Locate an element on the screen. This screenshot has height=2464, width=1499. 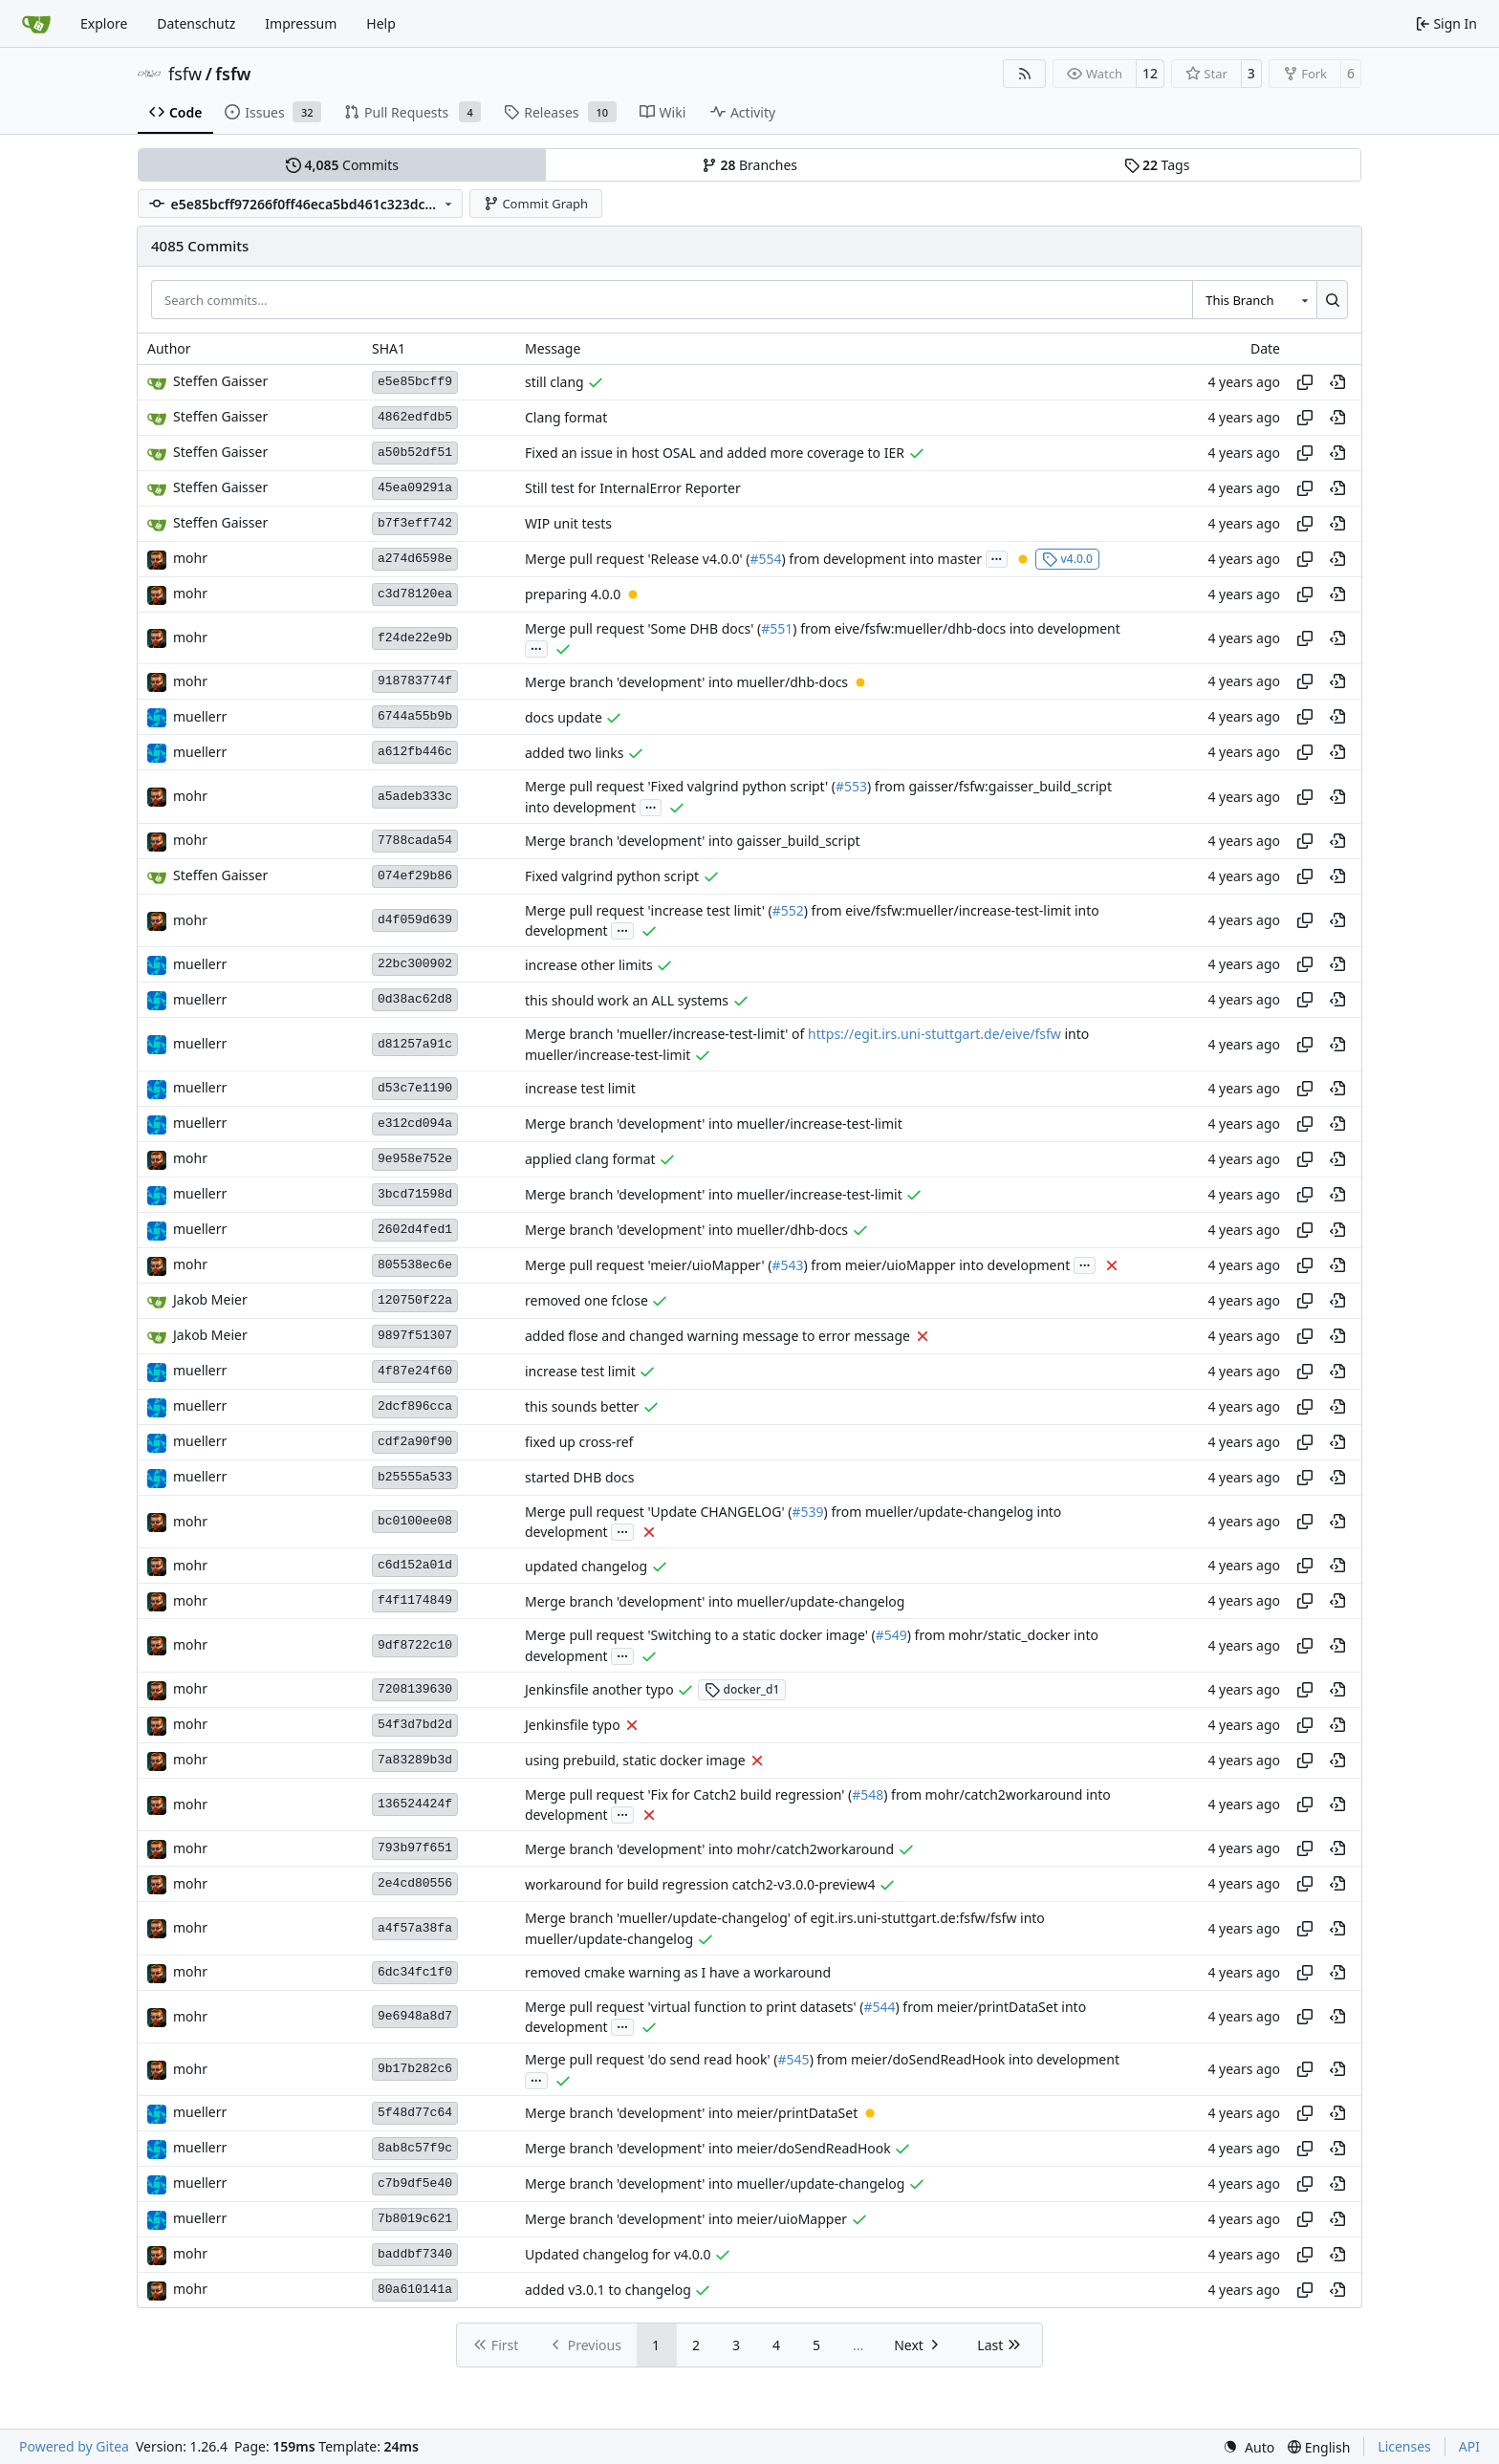
7208139630 is located at coordinates (415, 1689).